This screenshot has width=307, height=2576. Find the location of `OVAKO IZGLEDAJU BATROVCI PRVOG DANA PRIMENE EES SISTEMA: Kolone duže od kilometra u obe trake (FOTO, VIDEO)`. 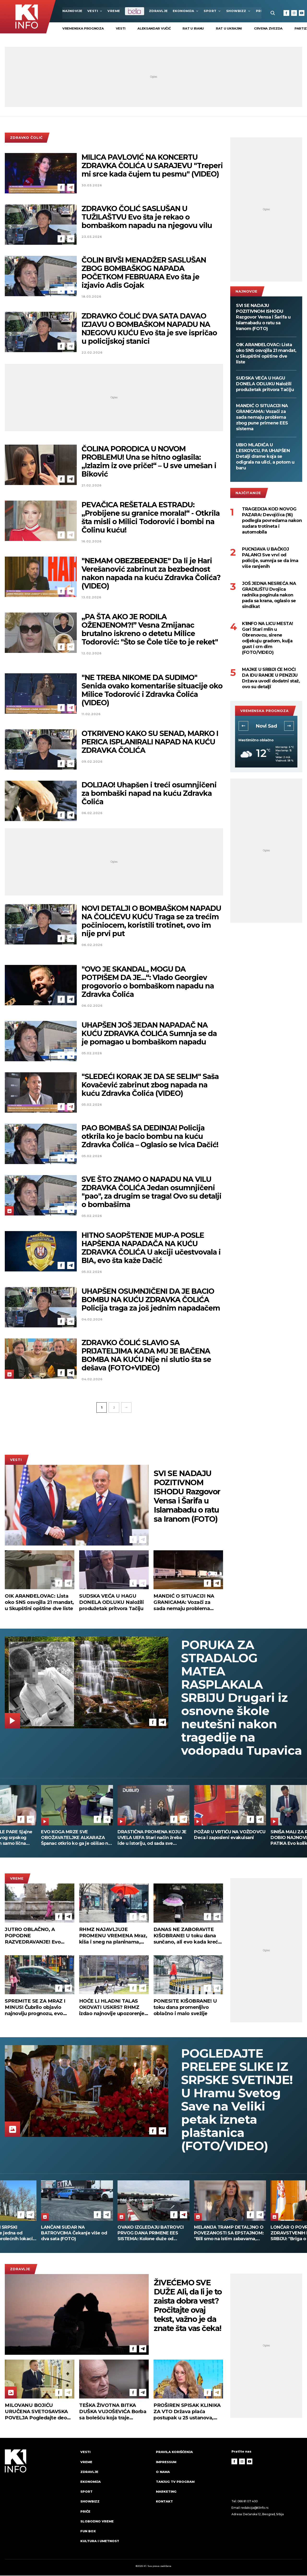

OVAKO IZGLEDAJU BATROVCI PRVOG DANA PRIMENE EES SISTEMA: Kolone duže od kilometra u obe trake (FOTO, VIDEO) is located at coordinates (227, 2233).